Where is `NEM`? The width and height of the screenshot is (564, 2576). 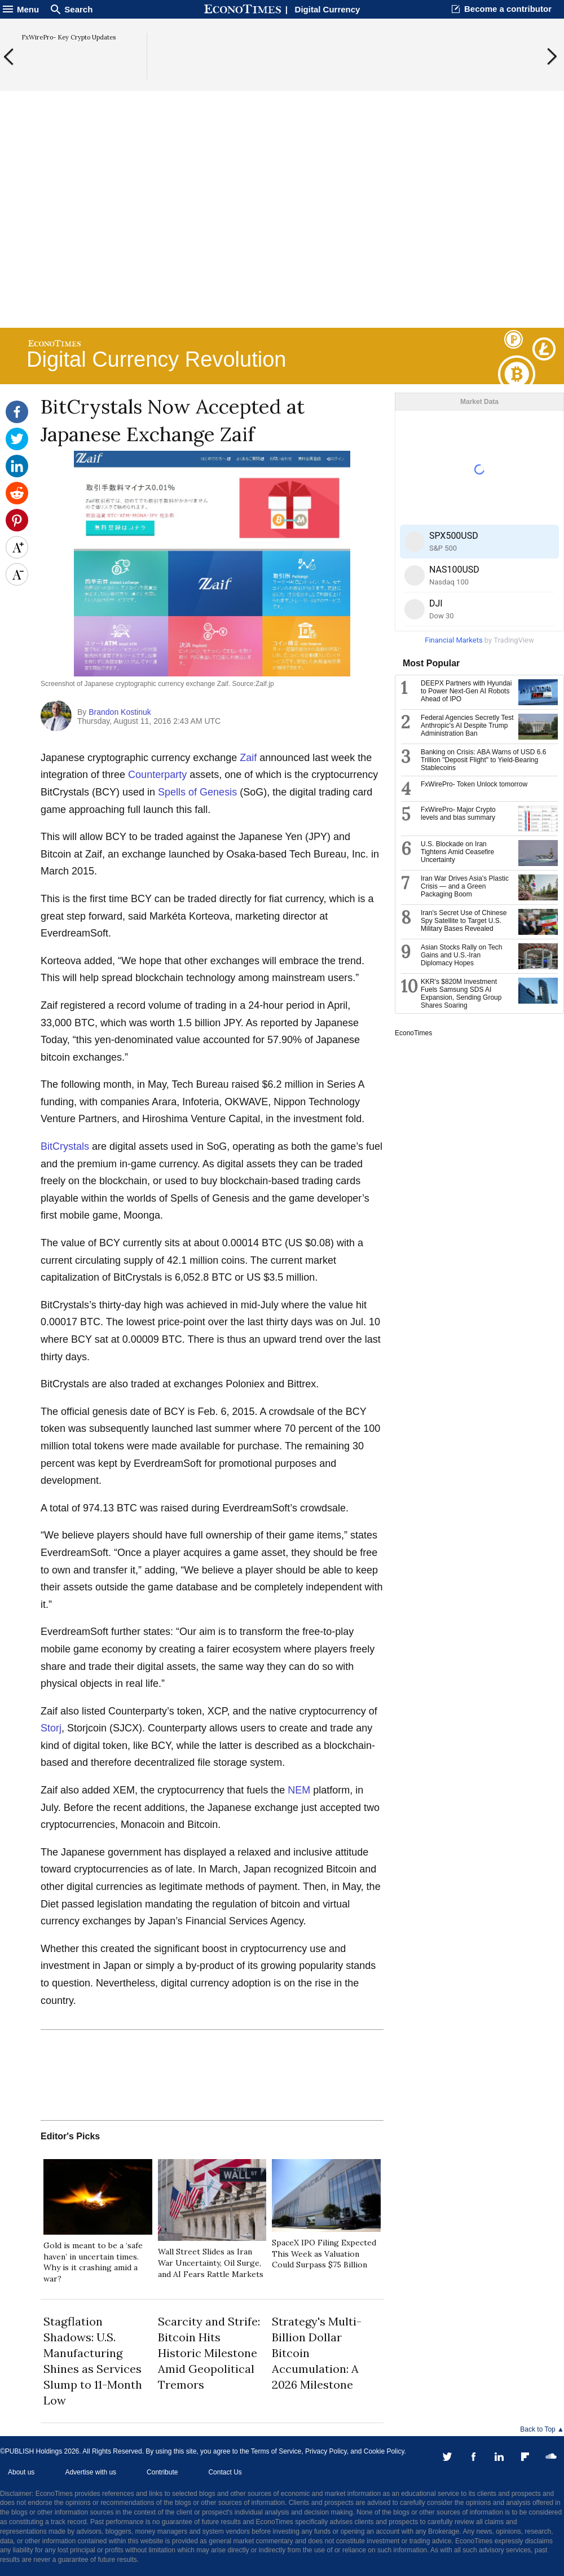 NEM is located at coordinates (299, 1790).